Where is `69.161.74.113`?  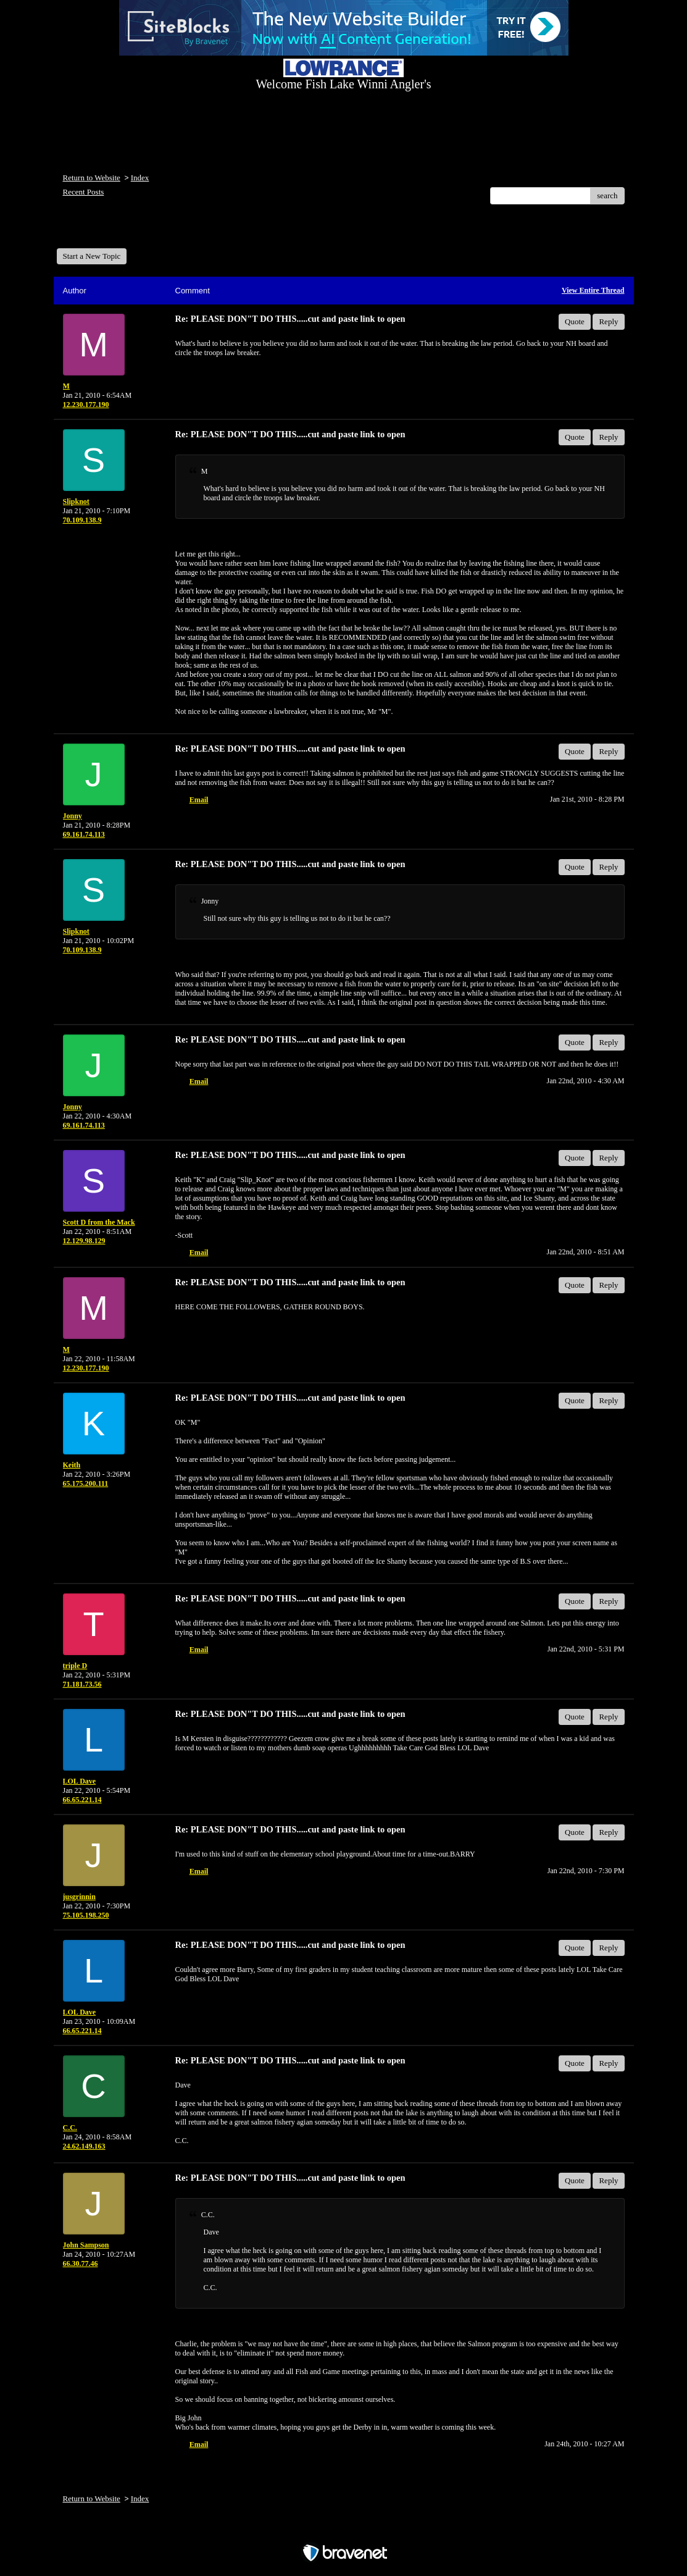
69.161.74.113 is located at coordinates (84, 834).